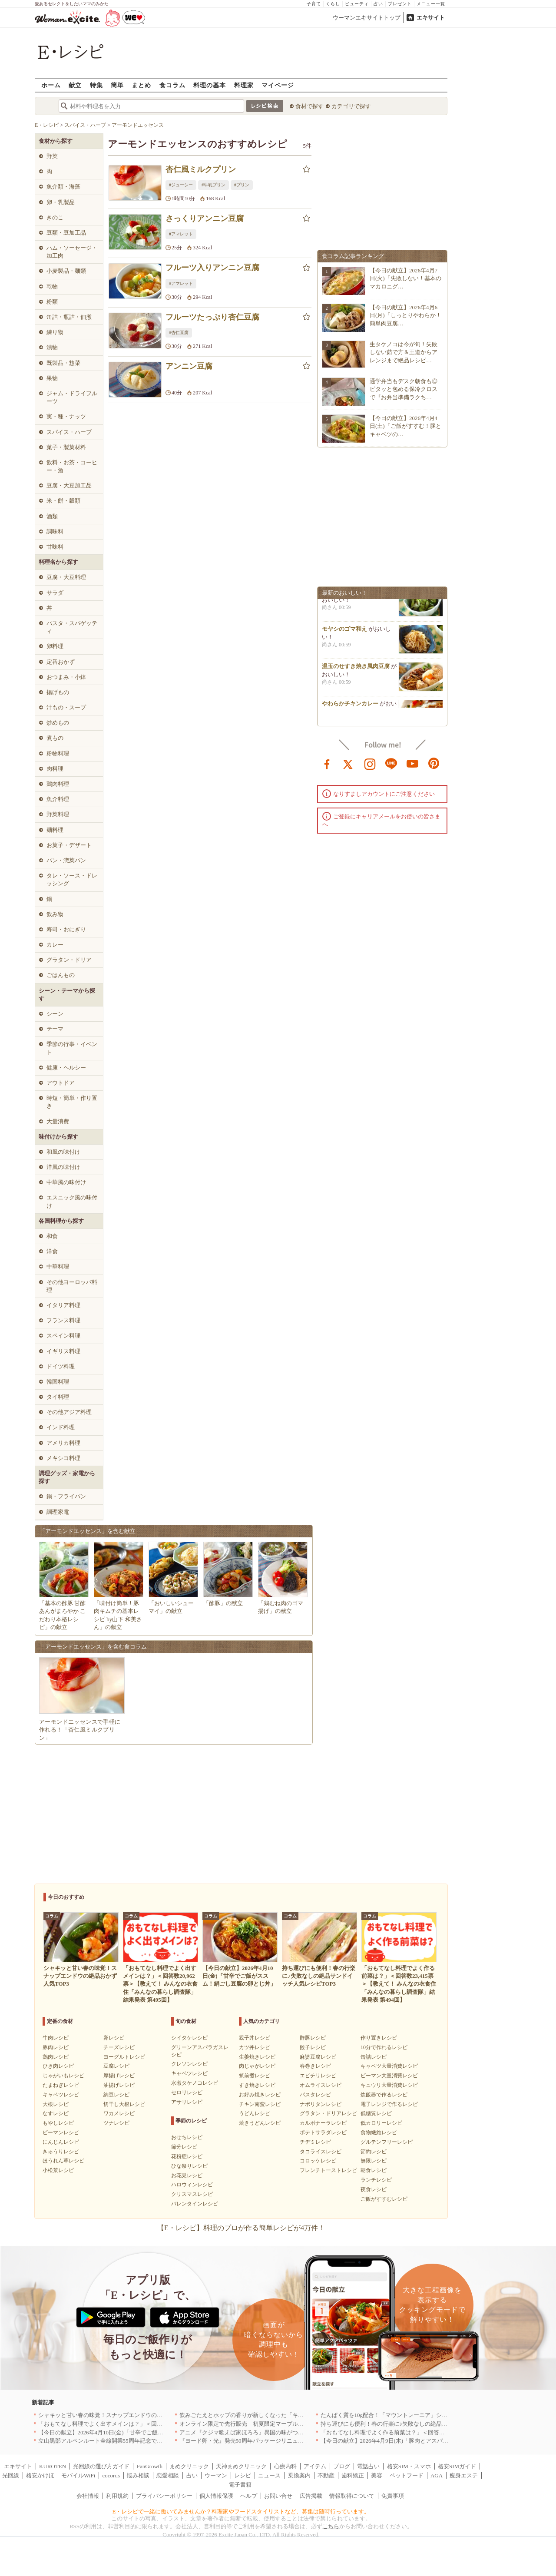  What do you see at coordinates (63, 186) in the screenshot?
I see `魚介類・海藻` at bounding box center [63, 186].